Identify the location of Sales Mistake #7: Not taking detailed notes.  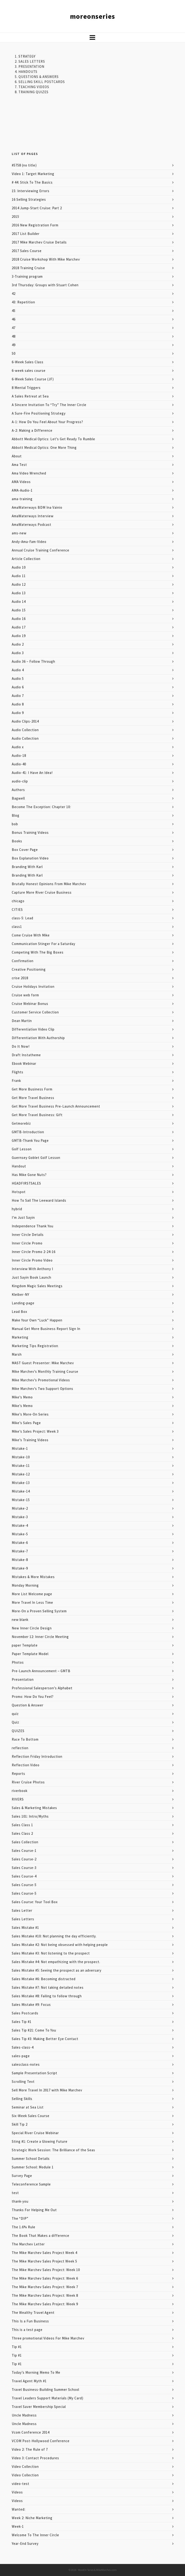
(48, 1987).